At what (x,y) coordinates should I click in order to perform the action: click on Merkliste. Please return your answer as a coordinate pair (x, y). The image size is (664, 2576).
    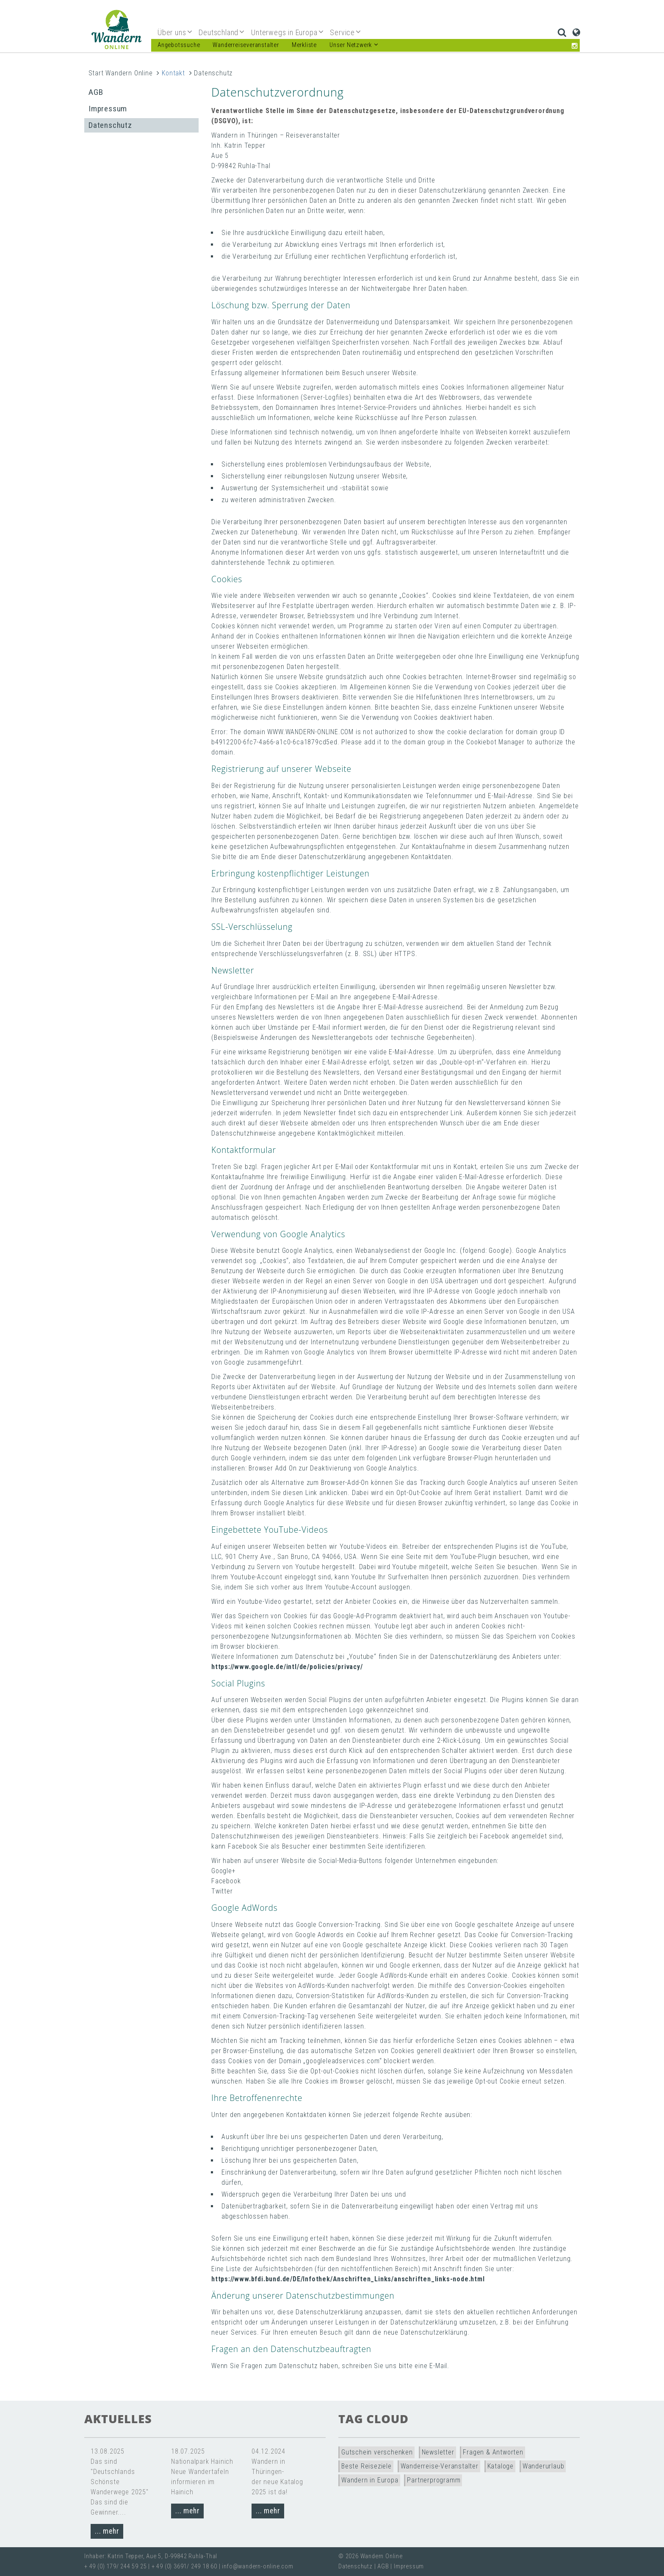
    Looking at the image, I should click on (304, 45).